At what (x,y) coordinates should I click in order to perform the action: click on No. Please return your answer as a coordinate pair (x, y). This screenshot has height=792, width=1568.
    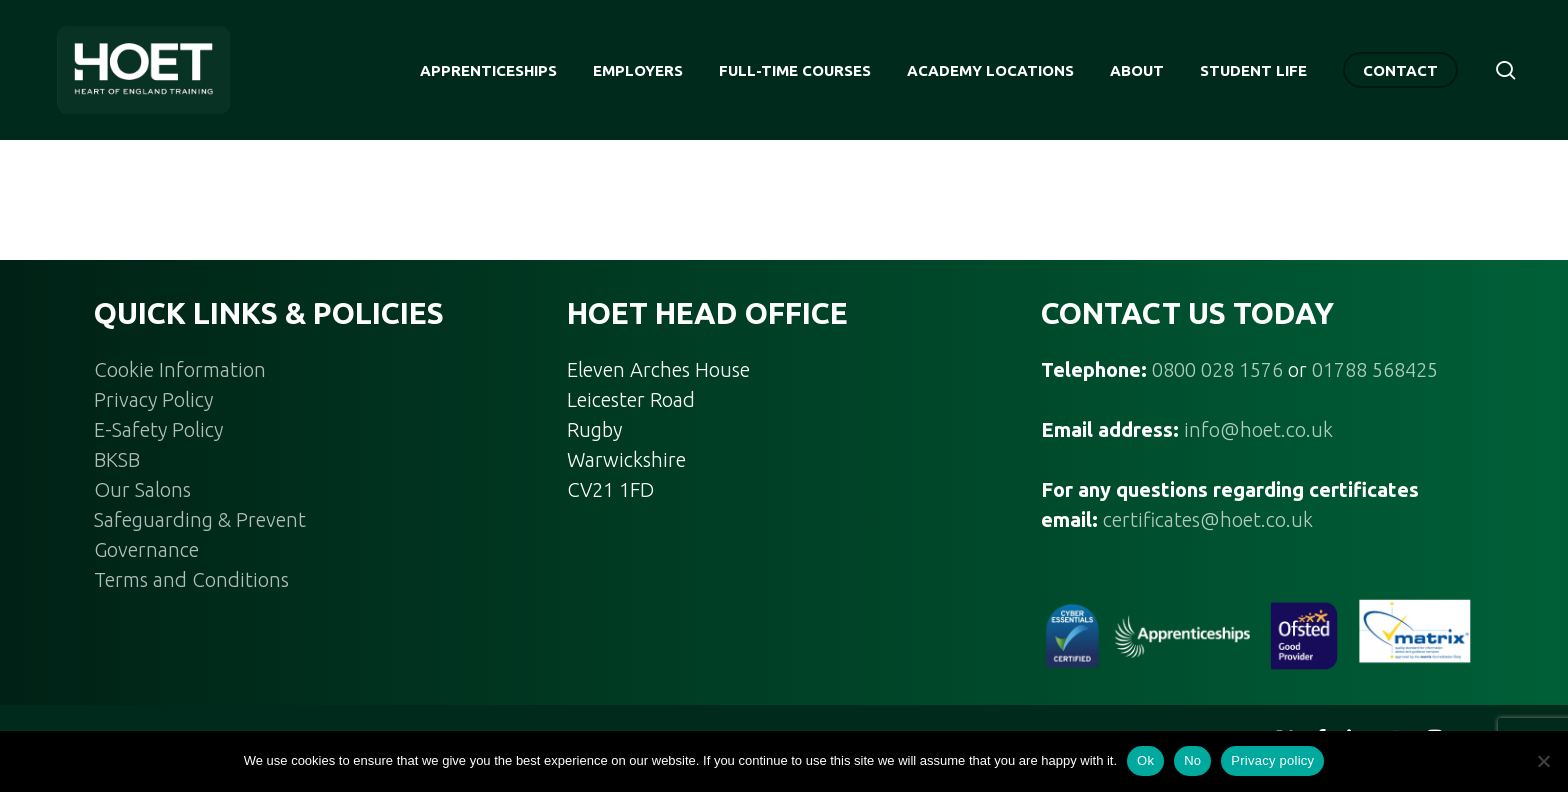
    Looking at the image, I should click on (1192, 760).